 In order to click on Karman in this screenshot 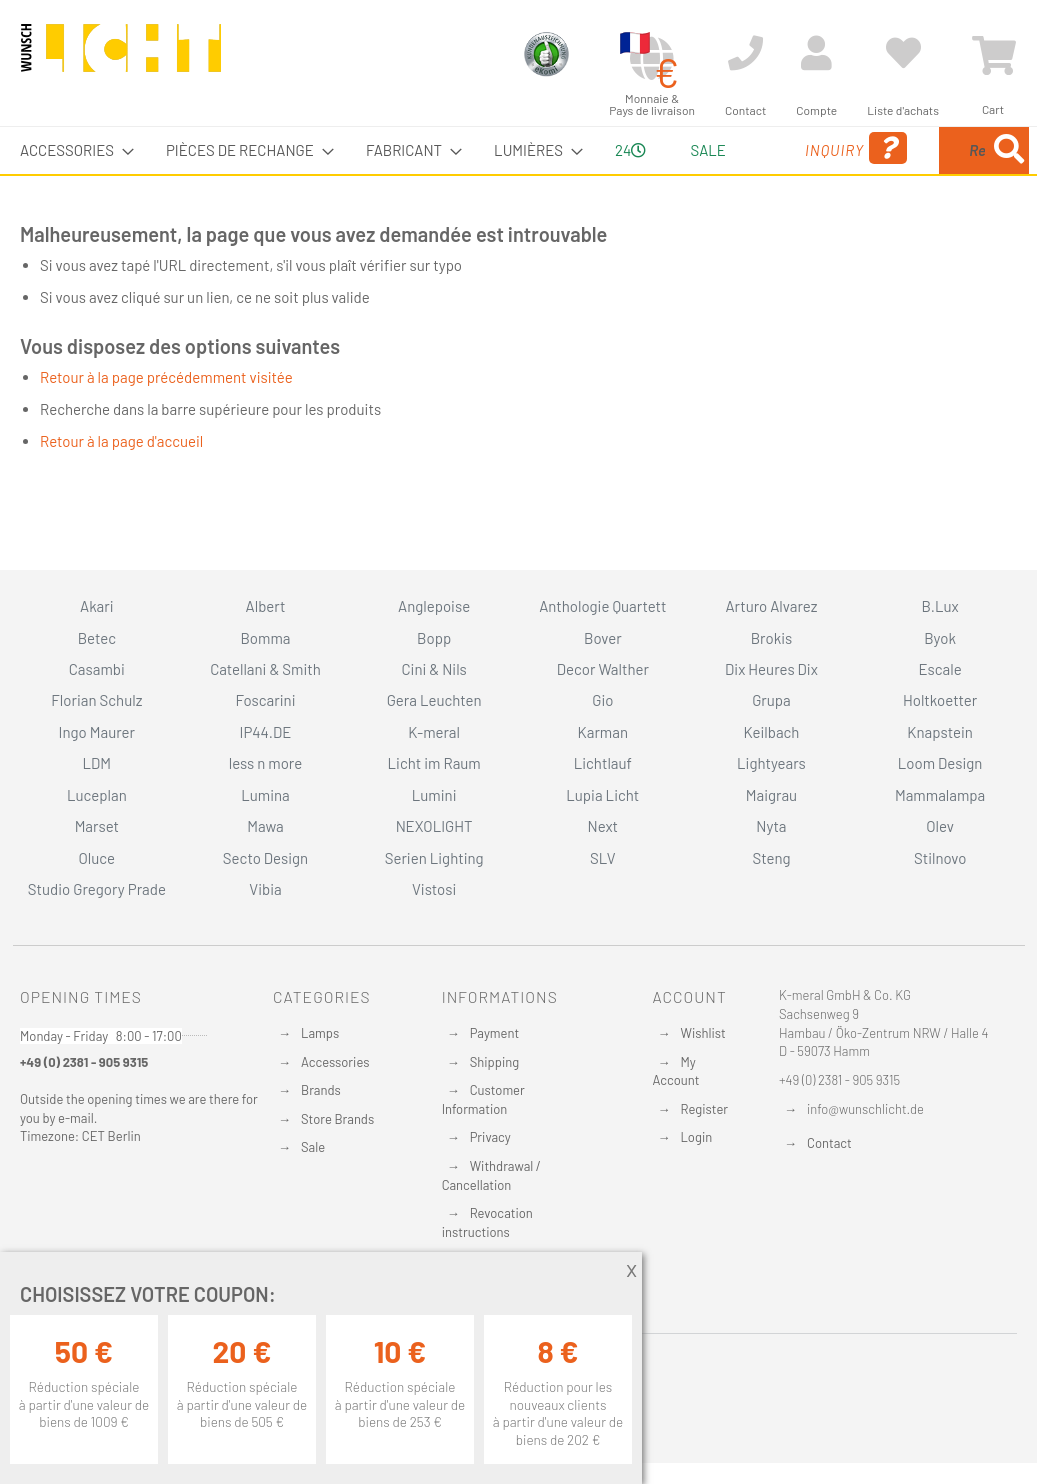, I will do `click(603, 732)`.